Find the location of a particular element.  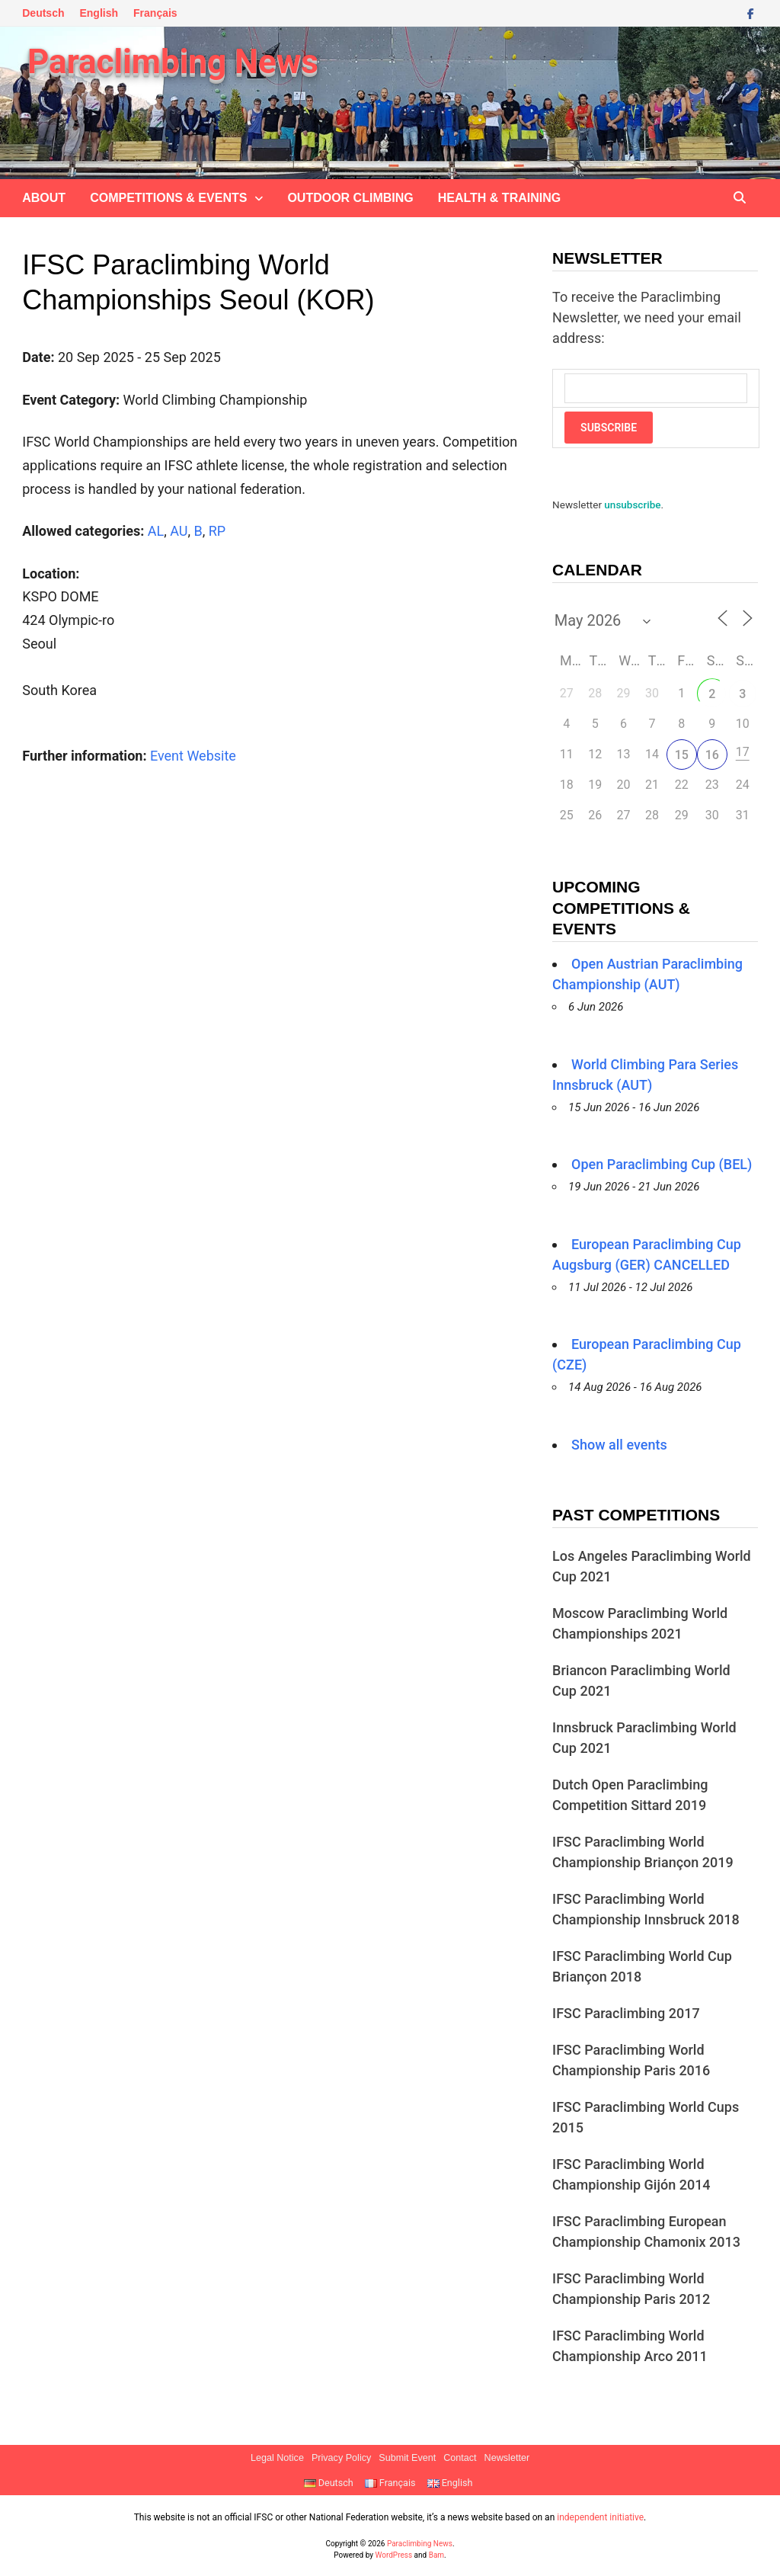

AL is located at coordinates (156, 531).